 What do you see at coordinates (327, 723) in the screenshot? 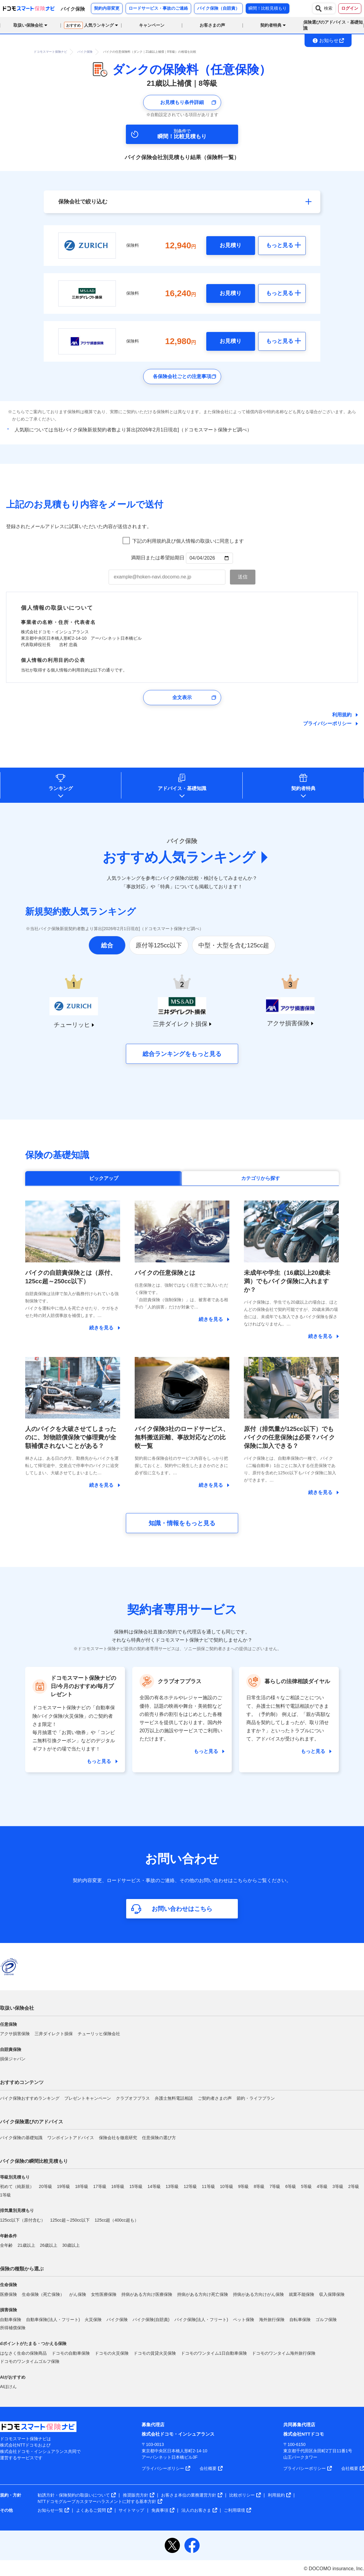
I see `プライバシーポリシー` at bounding box center [327, 723].